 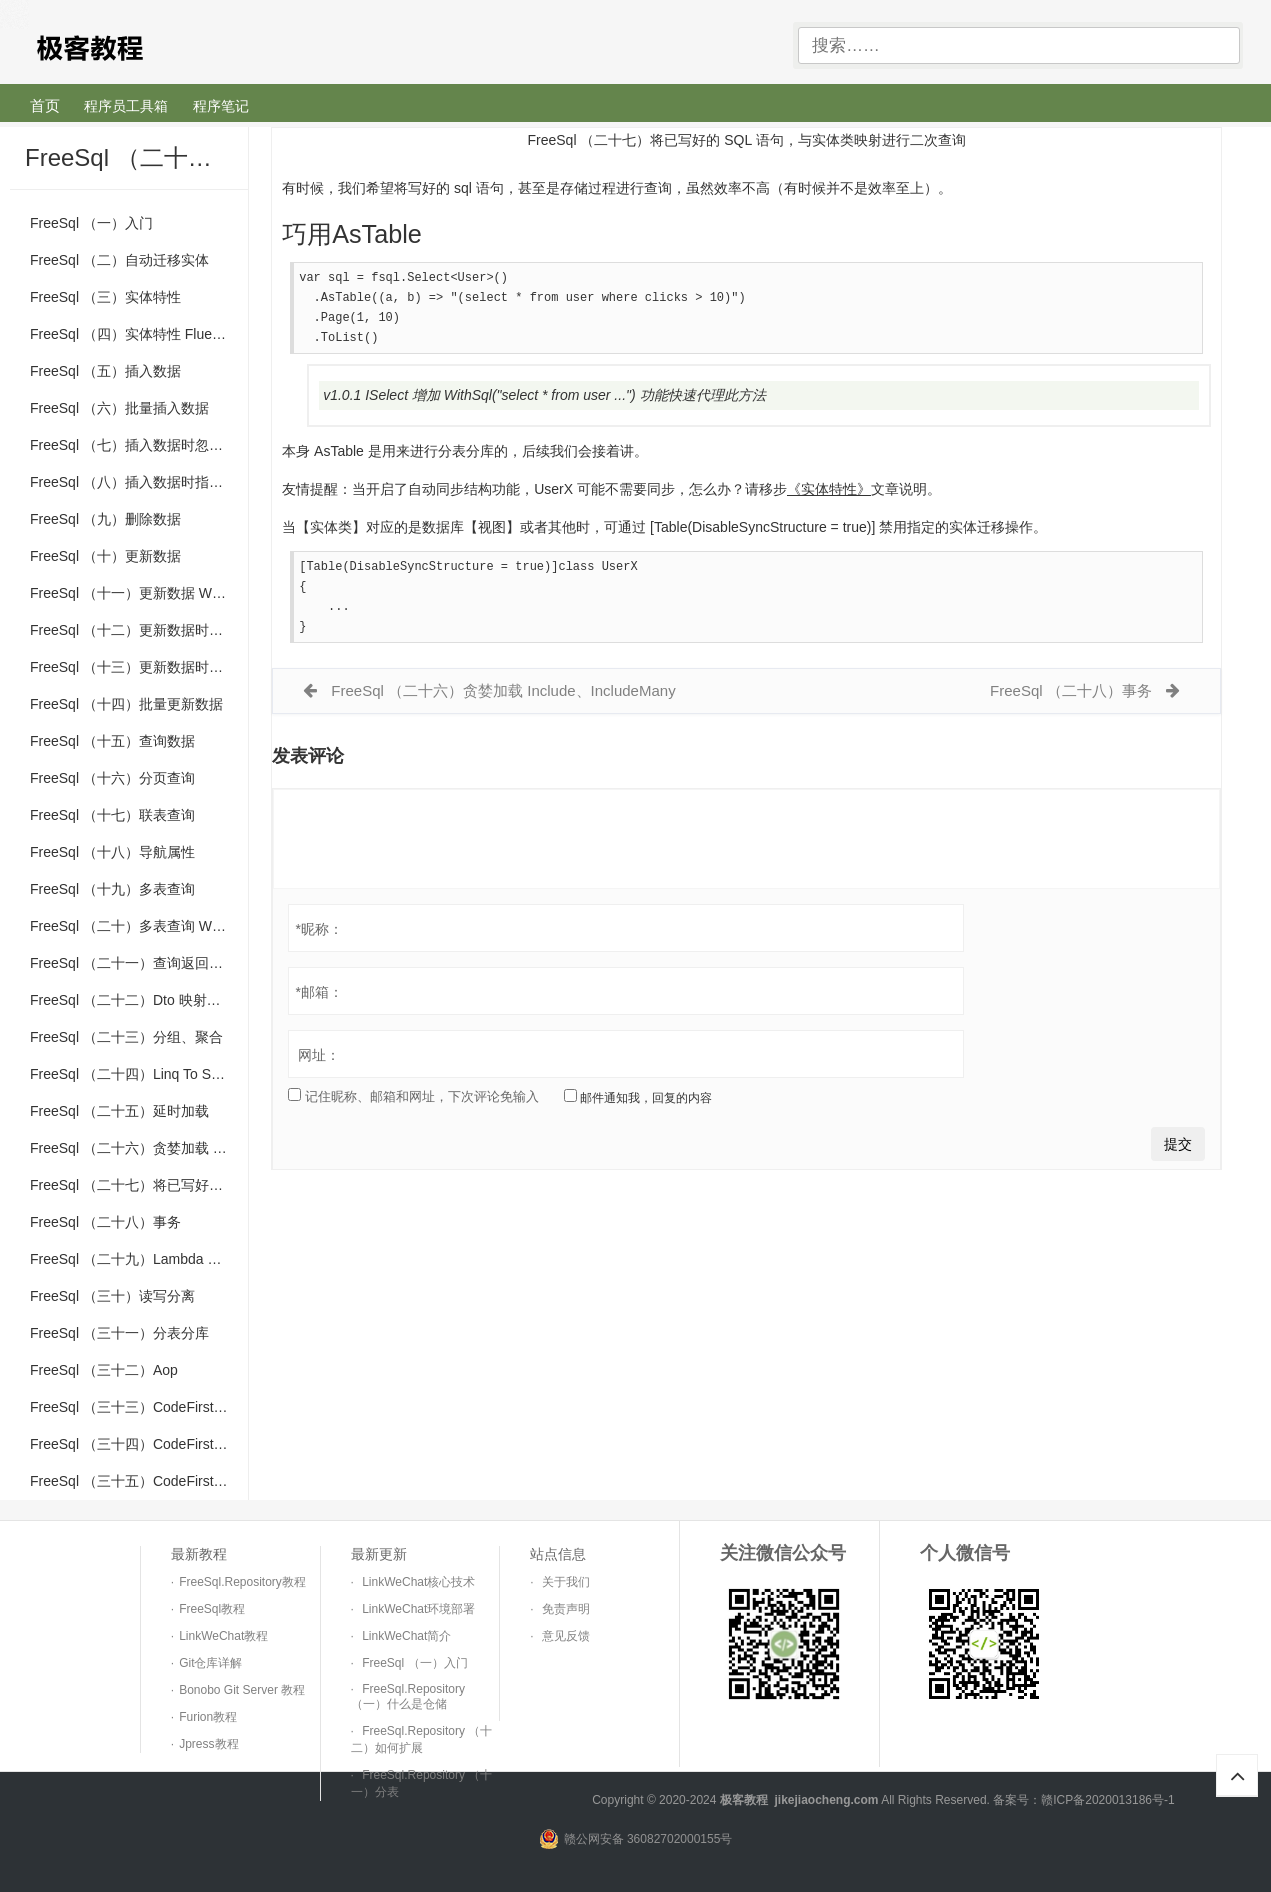 I want to click on LinkWeChat核心技术, so click(x=418, y=1582).